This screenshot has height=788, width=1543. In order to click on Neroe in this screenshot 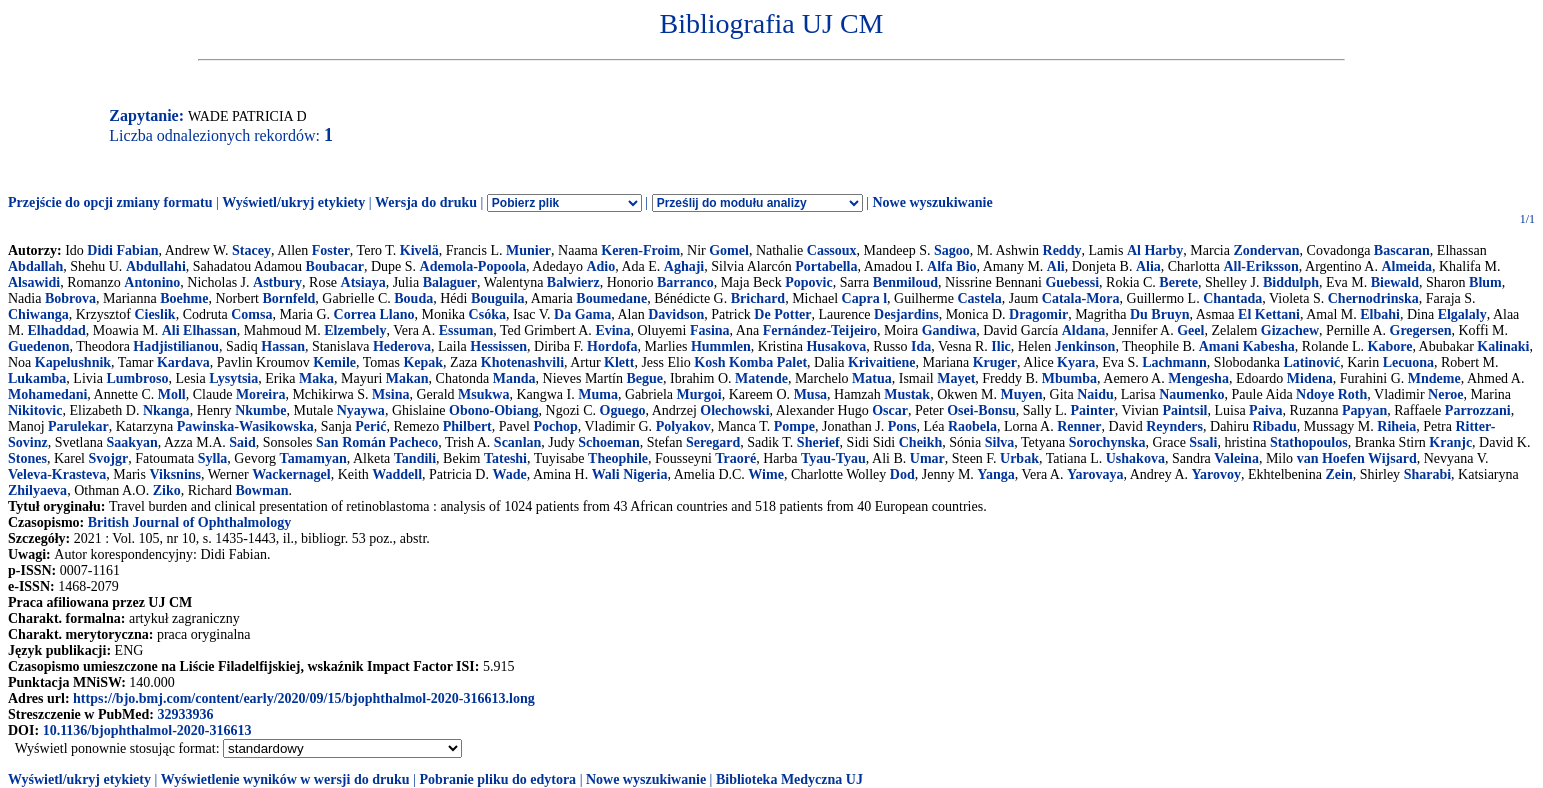, I will do `click(1446, 394)`.